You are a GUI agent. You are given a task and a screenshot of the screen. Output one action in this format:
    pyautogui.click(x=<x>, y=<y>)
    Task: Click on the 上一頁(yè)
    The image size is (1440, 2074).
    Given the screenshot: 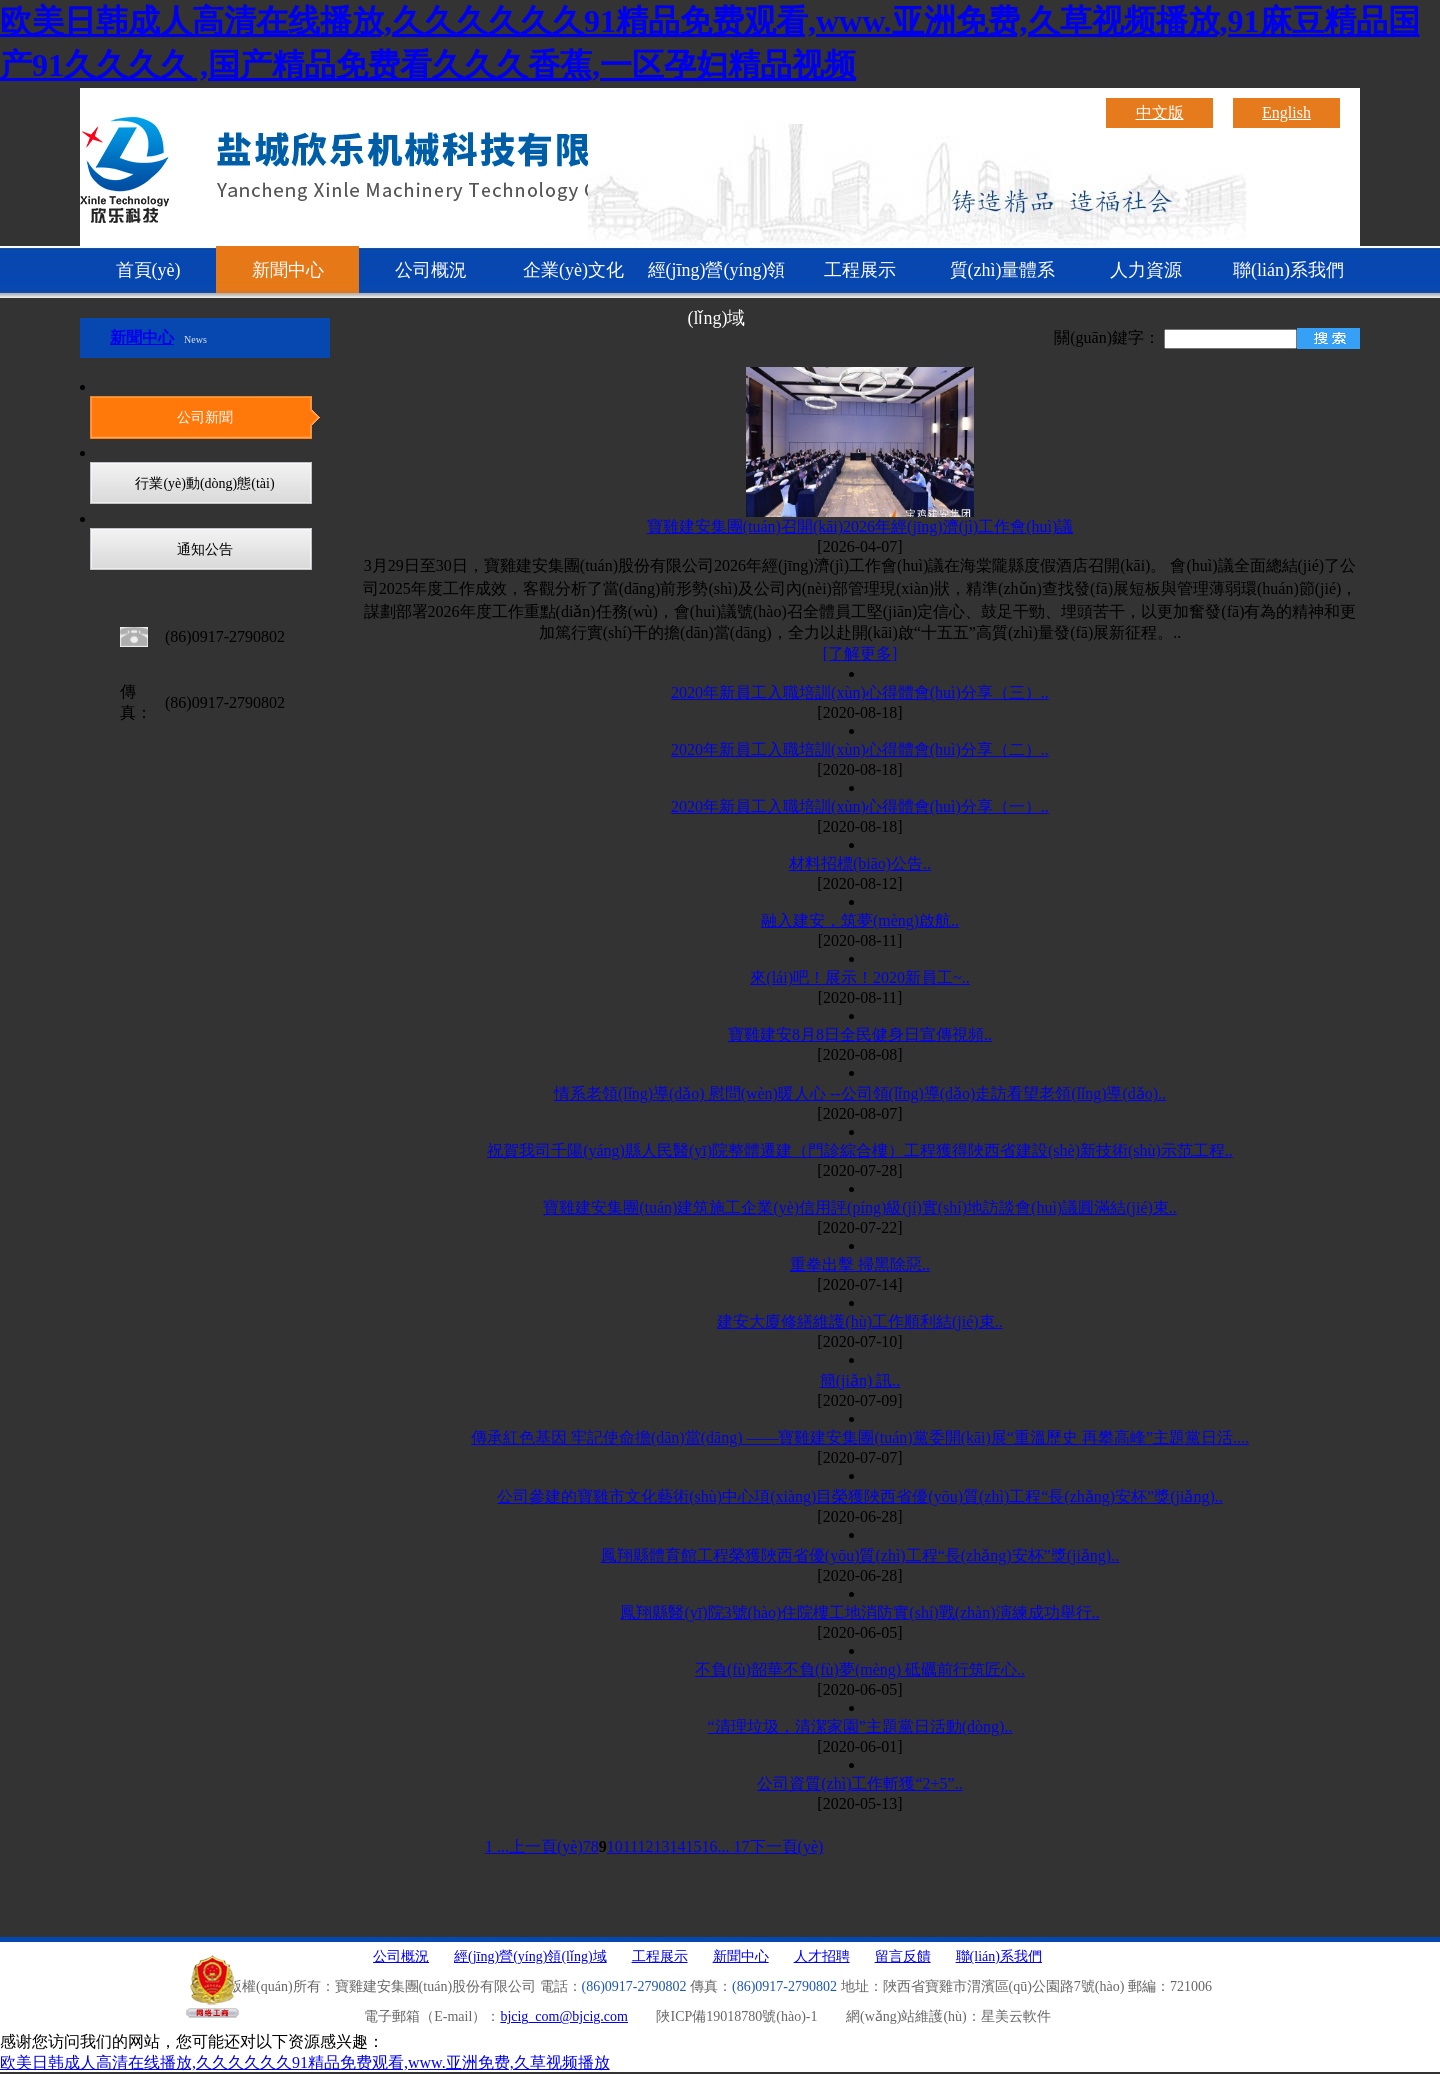 What is the action you would take?
    pyautogui.click(x=546, y=1846)
    